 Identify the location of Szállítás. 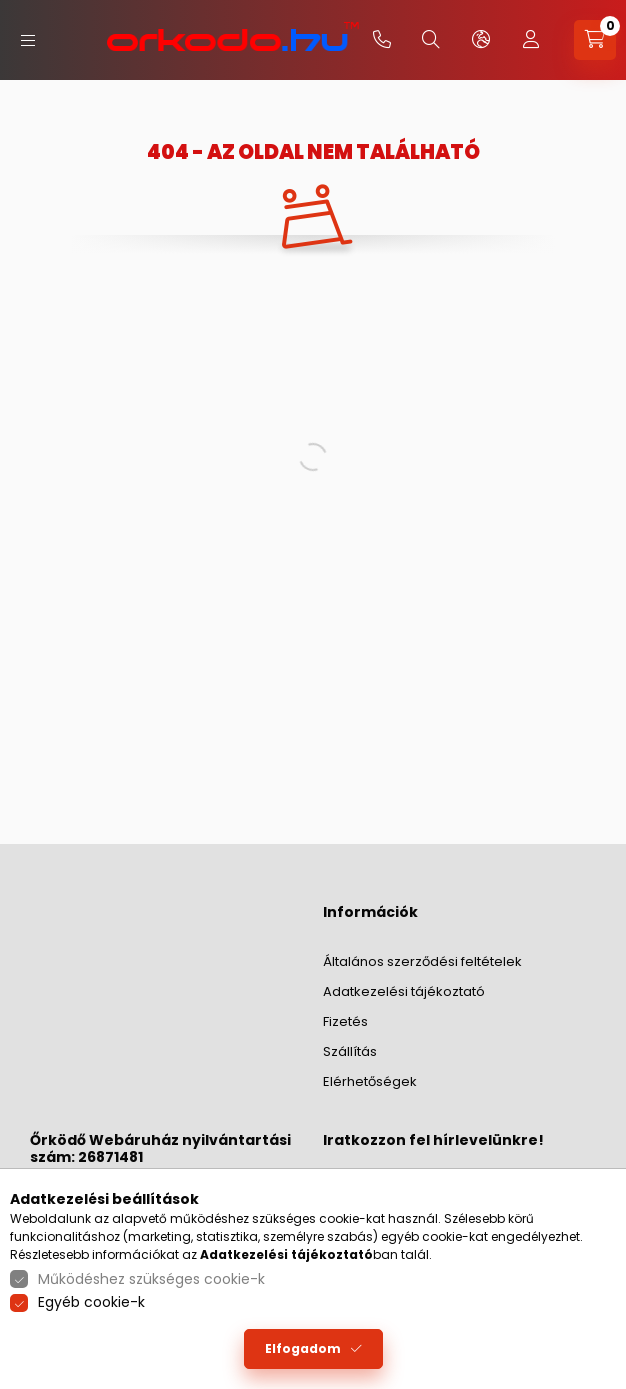
(350, 1051).